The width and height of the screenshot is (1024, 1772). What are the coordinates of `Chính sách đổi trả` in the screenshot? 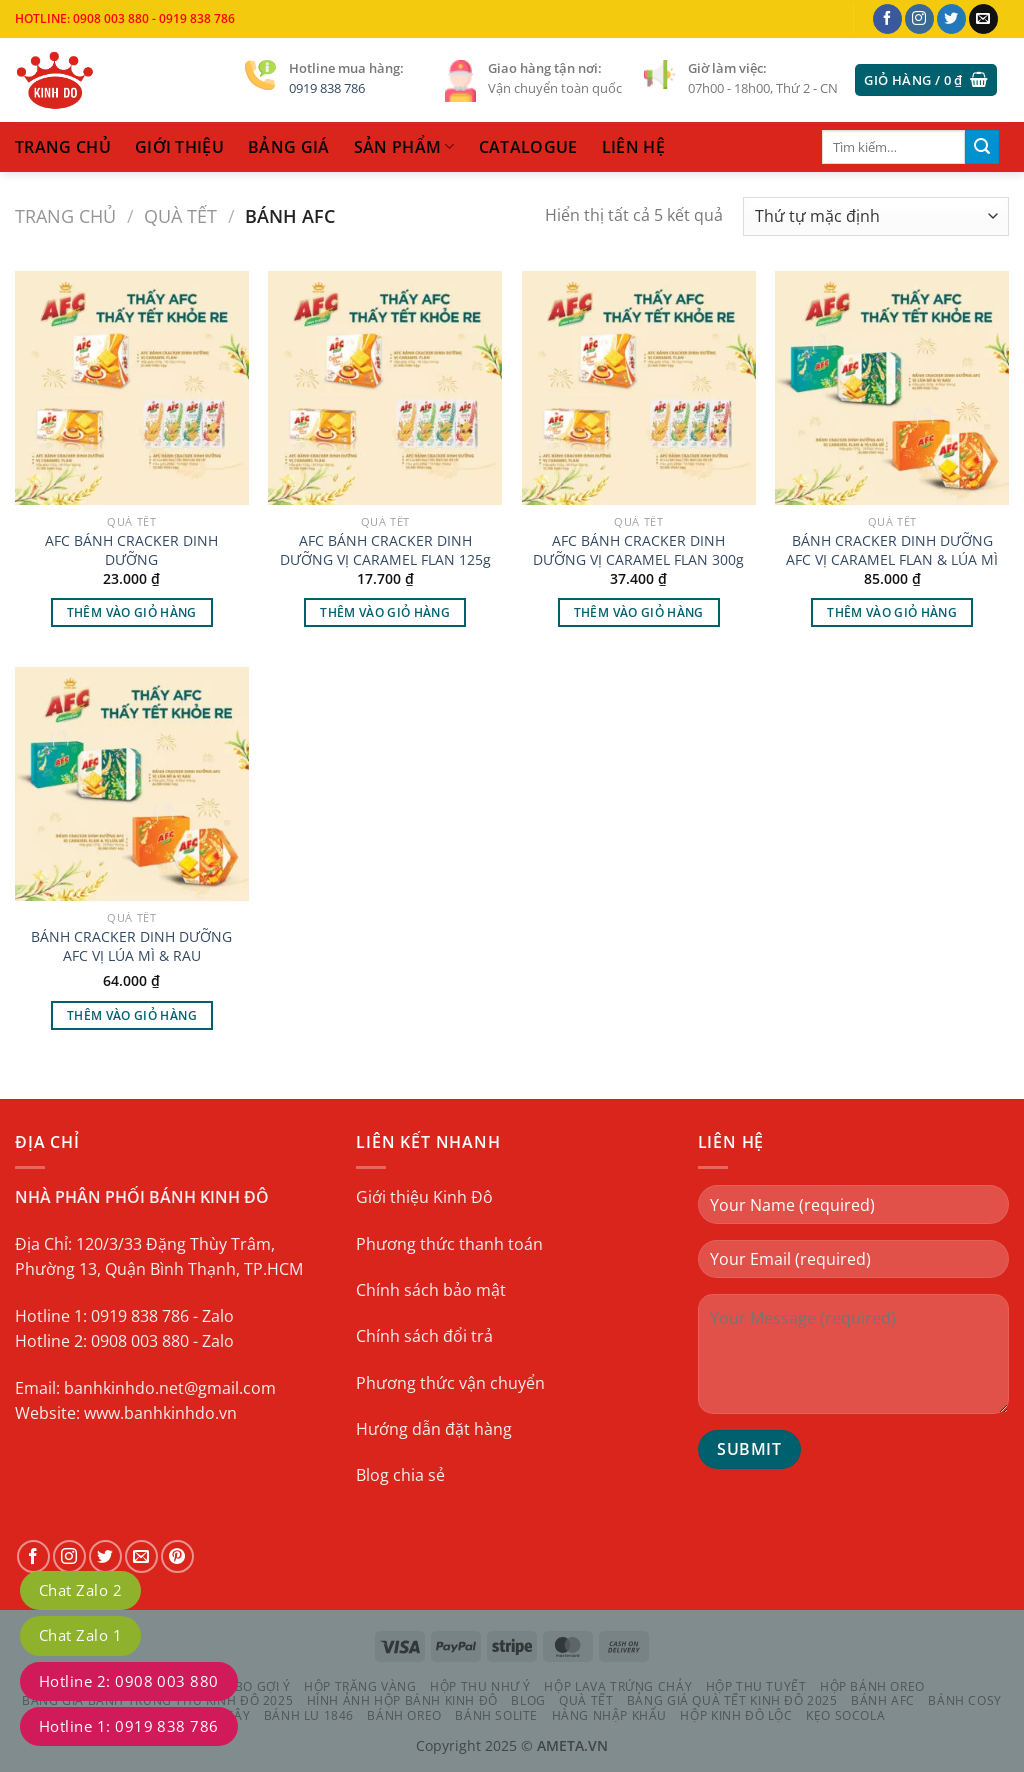 It's located at (424, 1336).